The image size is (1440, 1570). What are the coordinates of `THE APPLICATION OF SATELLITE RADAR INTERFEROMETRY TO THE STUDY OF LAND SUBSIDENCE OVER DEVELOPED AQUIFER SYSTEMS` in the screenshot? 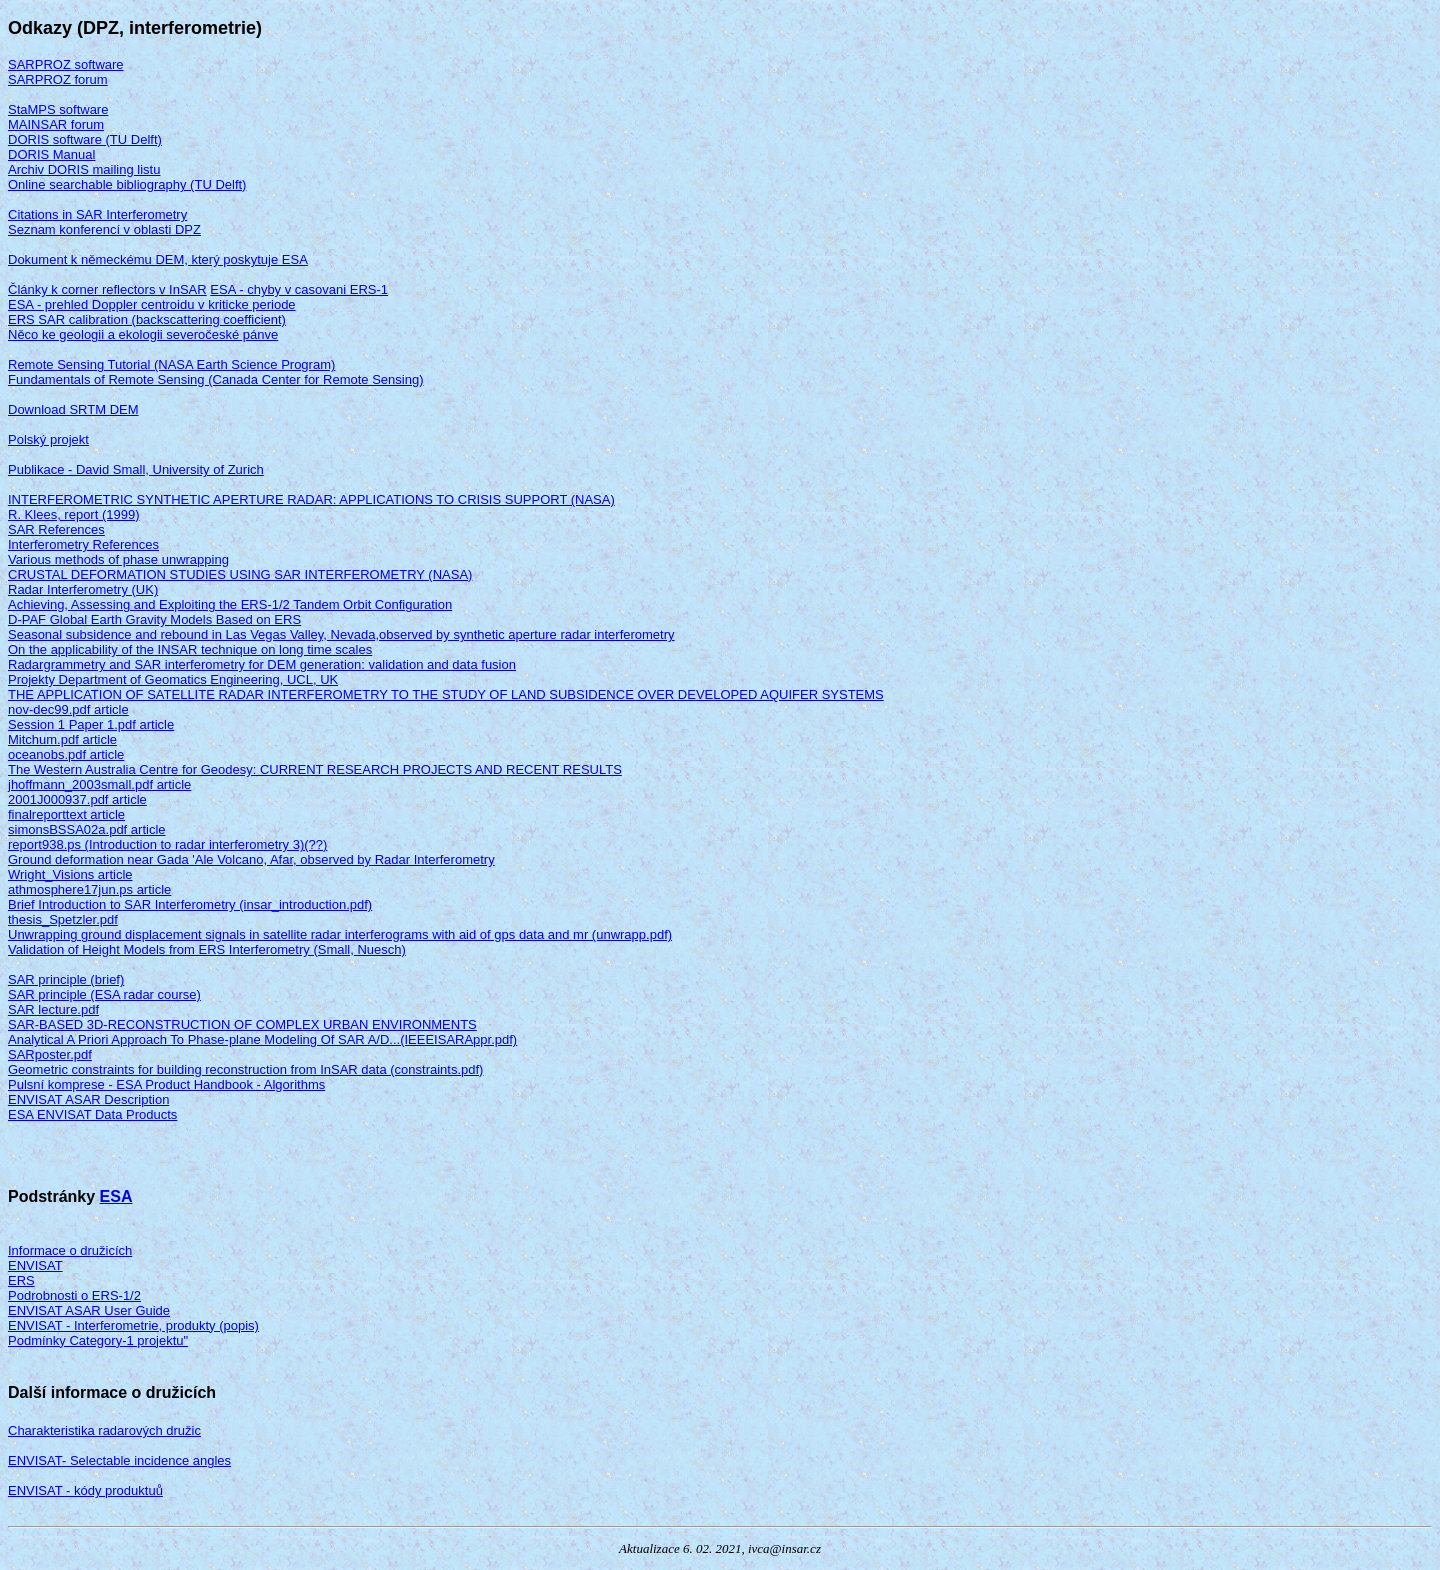 It's located at (446, 694).